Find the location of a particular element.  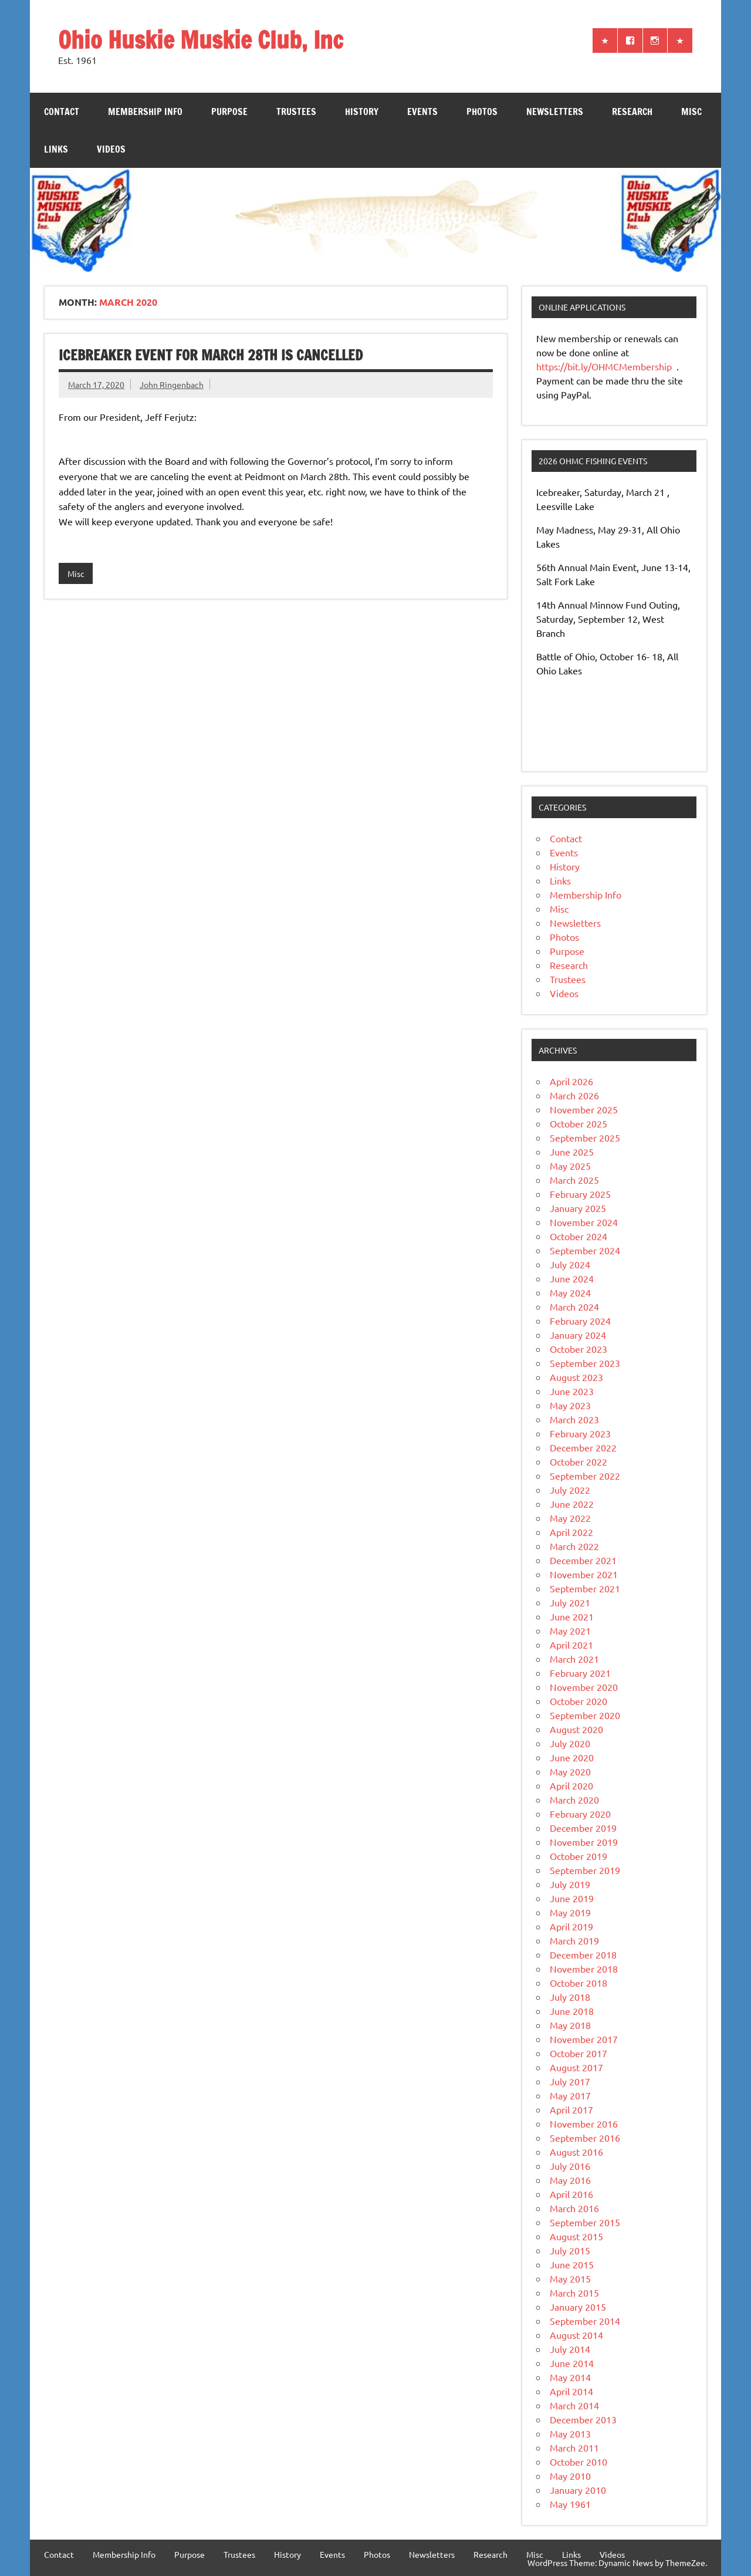

December 2019 is located at coordinates (583, 1828).